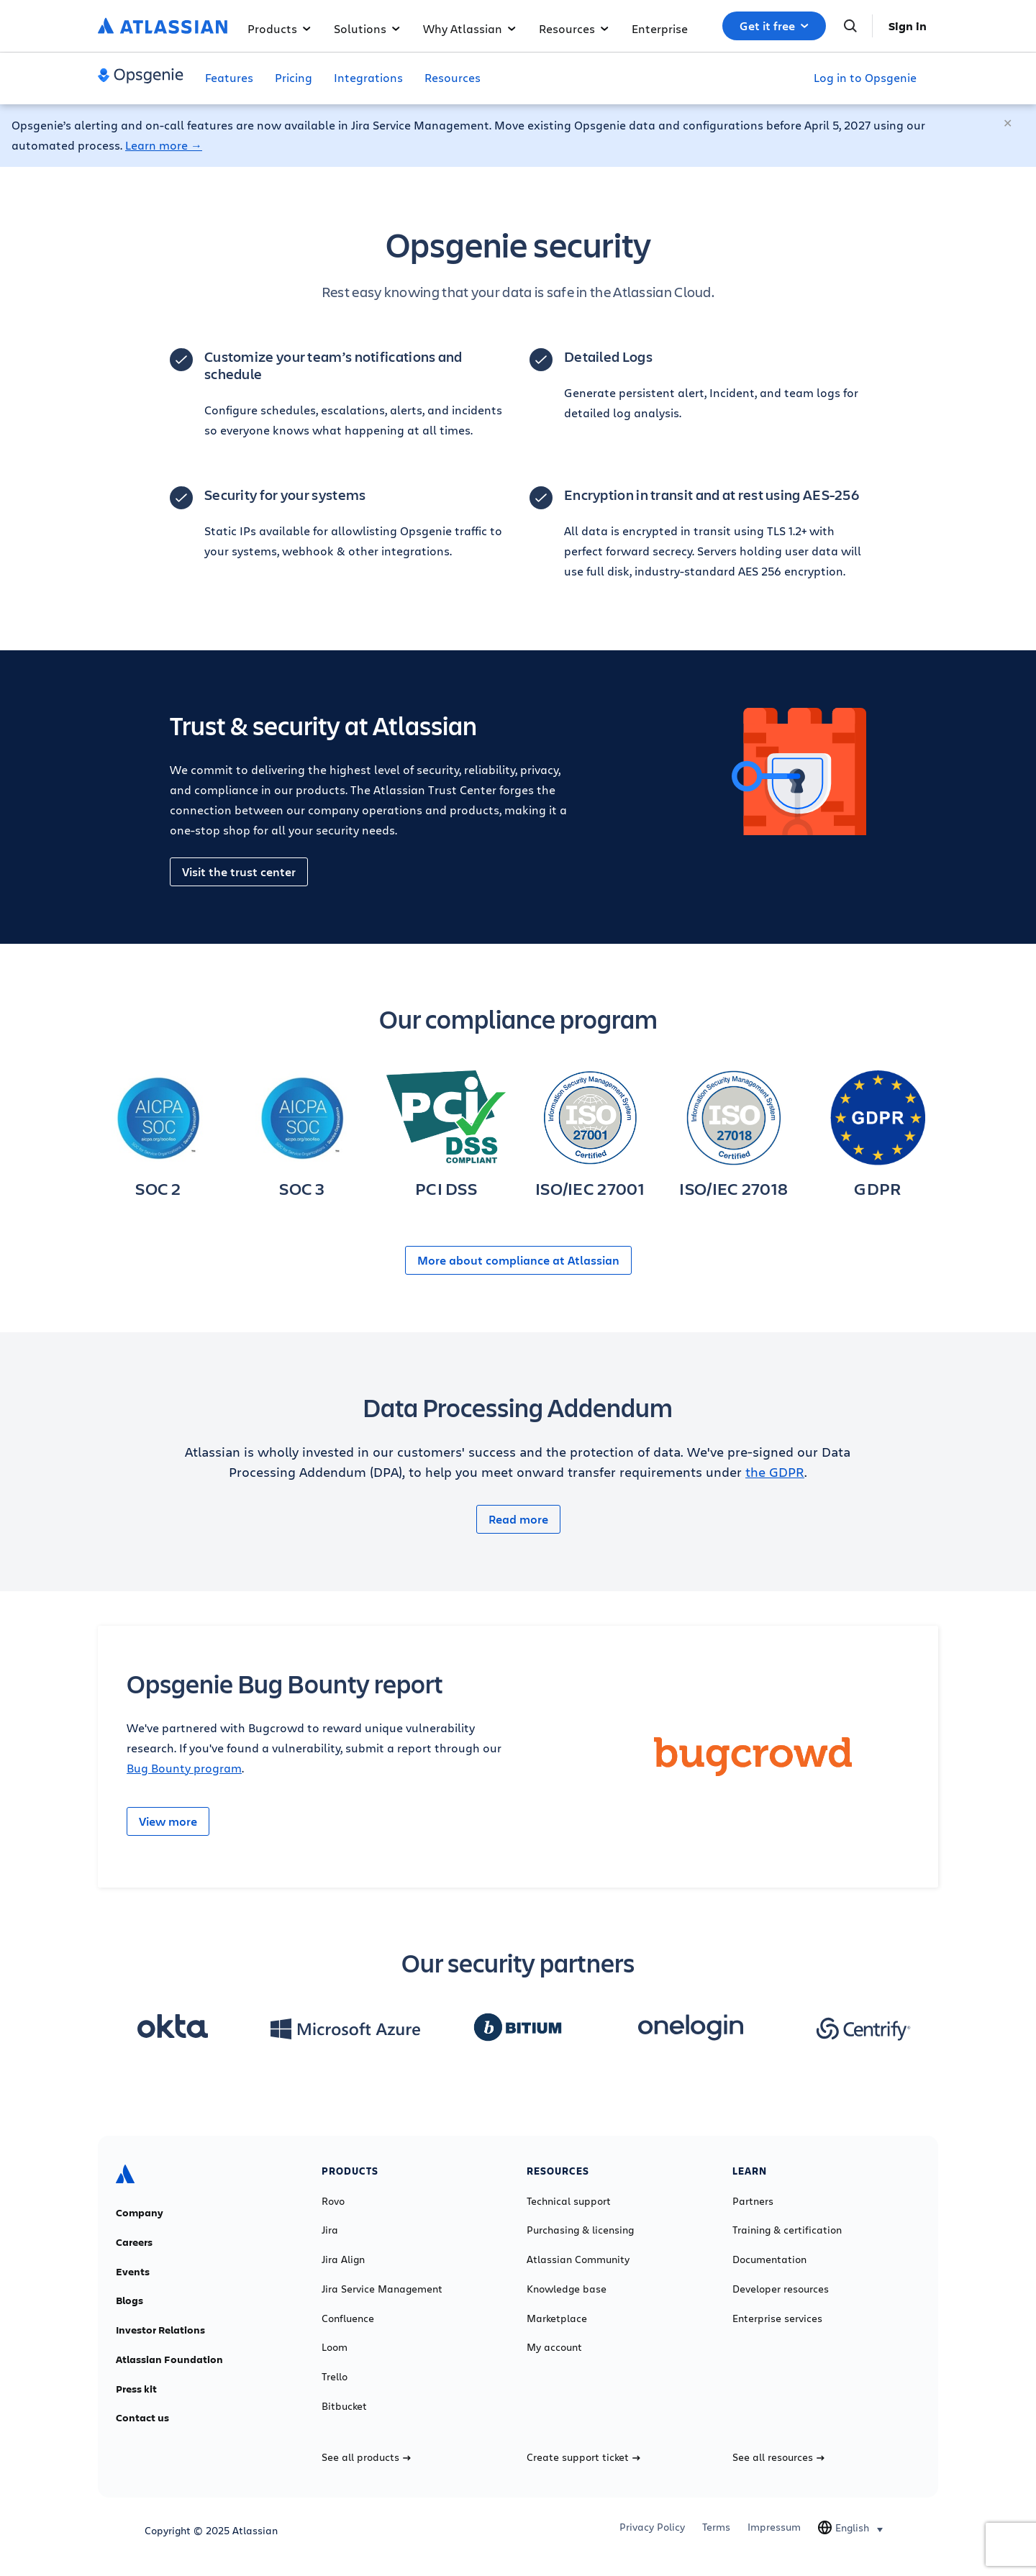 The height and width of the screenshot is (2576, 1036). I want to click on Careers, so click(134, 2242).